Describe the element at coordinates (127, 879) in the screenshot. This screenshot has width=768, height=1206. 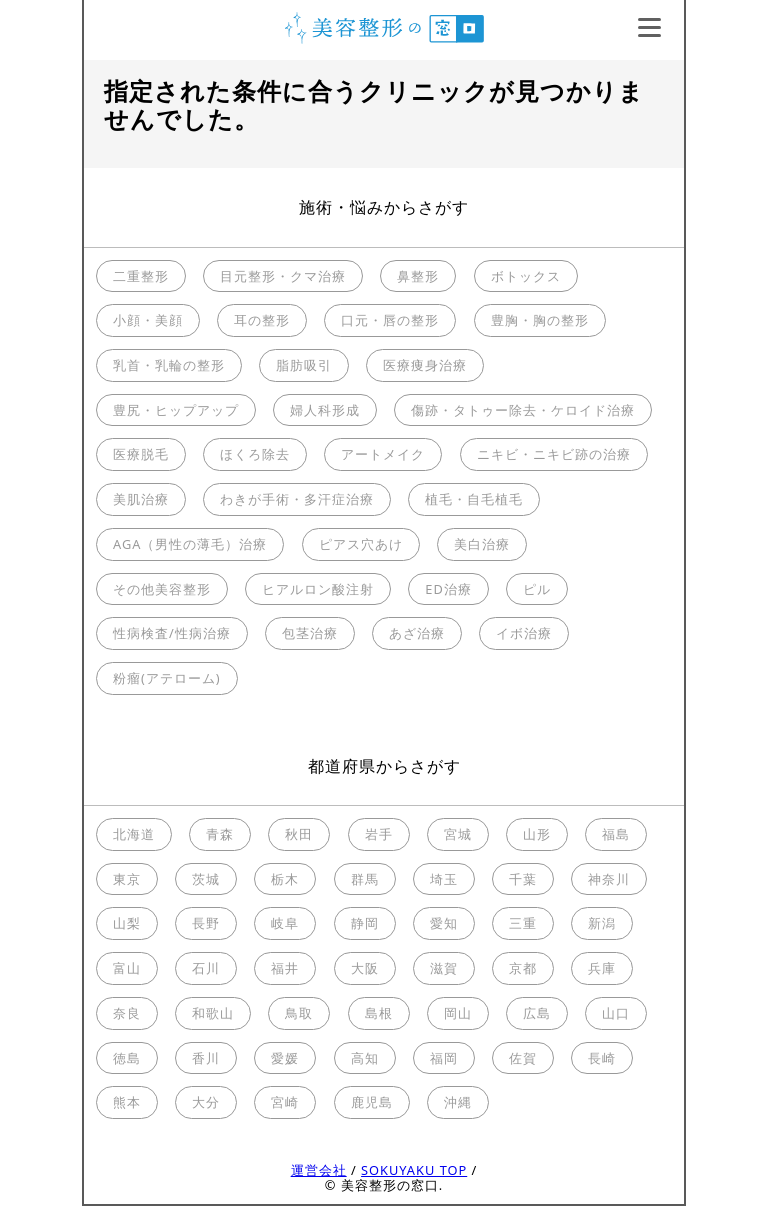
I see `東京` at that location.